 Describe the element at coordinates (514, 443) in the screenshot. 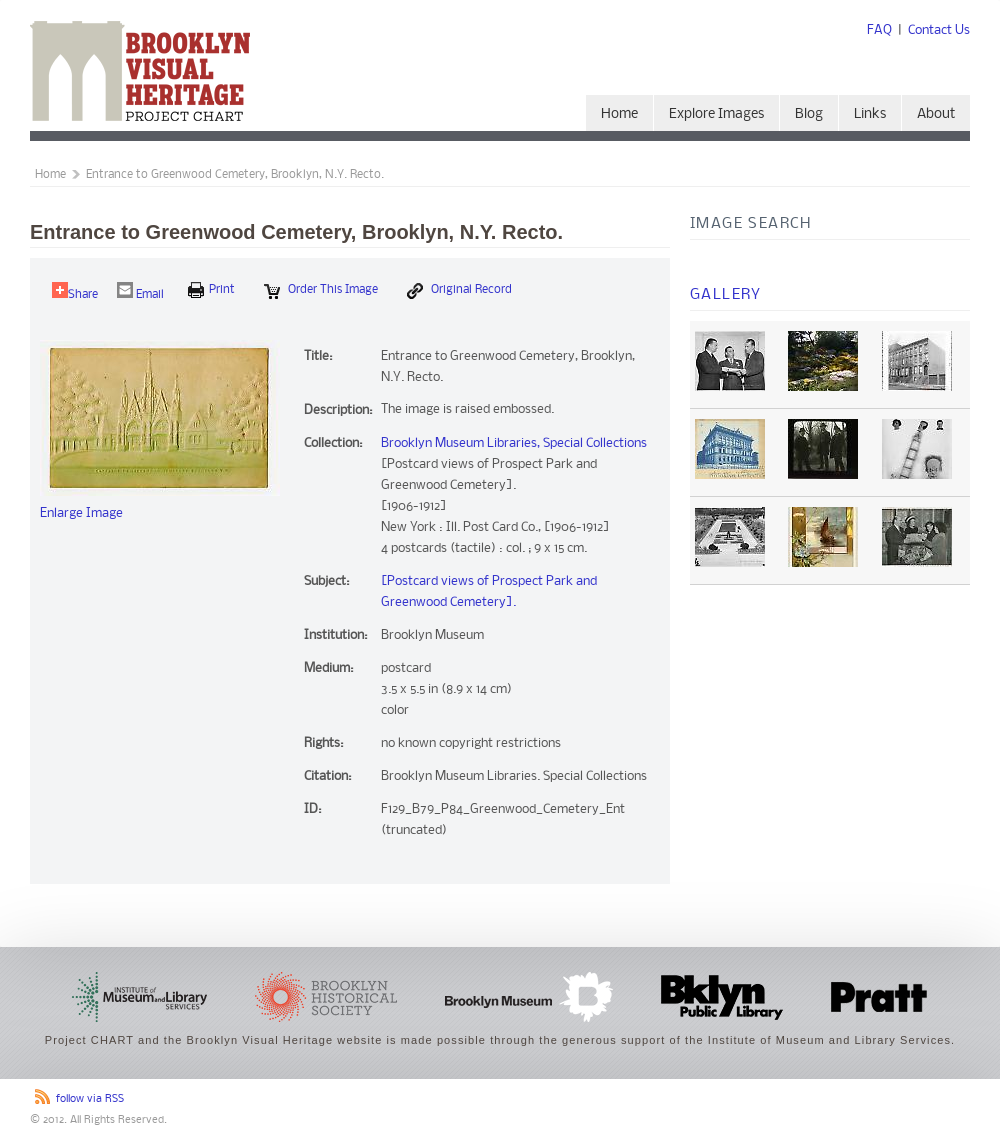

I see `Brooklyn Museum Libraries, Special Collections` at that location.